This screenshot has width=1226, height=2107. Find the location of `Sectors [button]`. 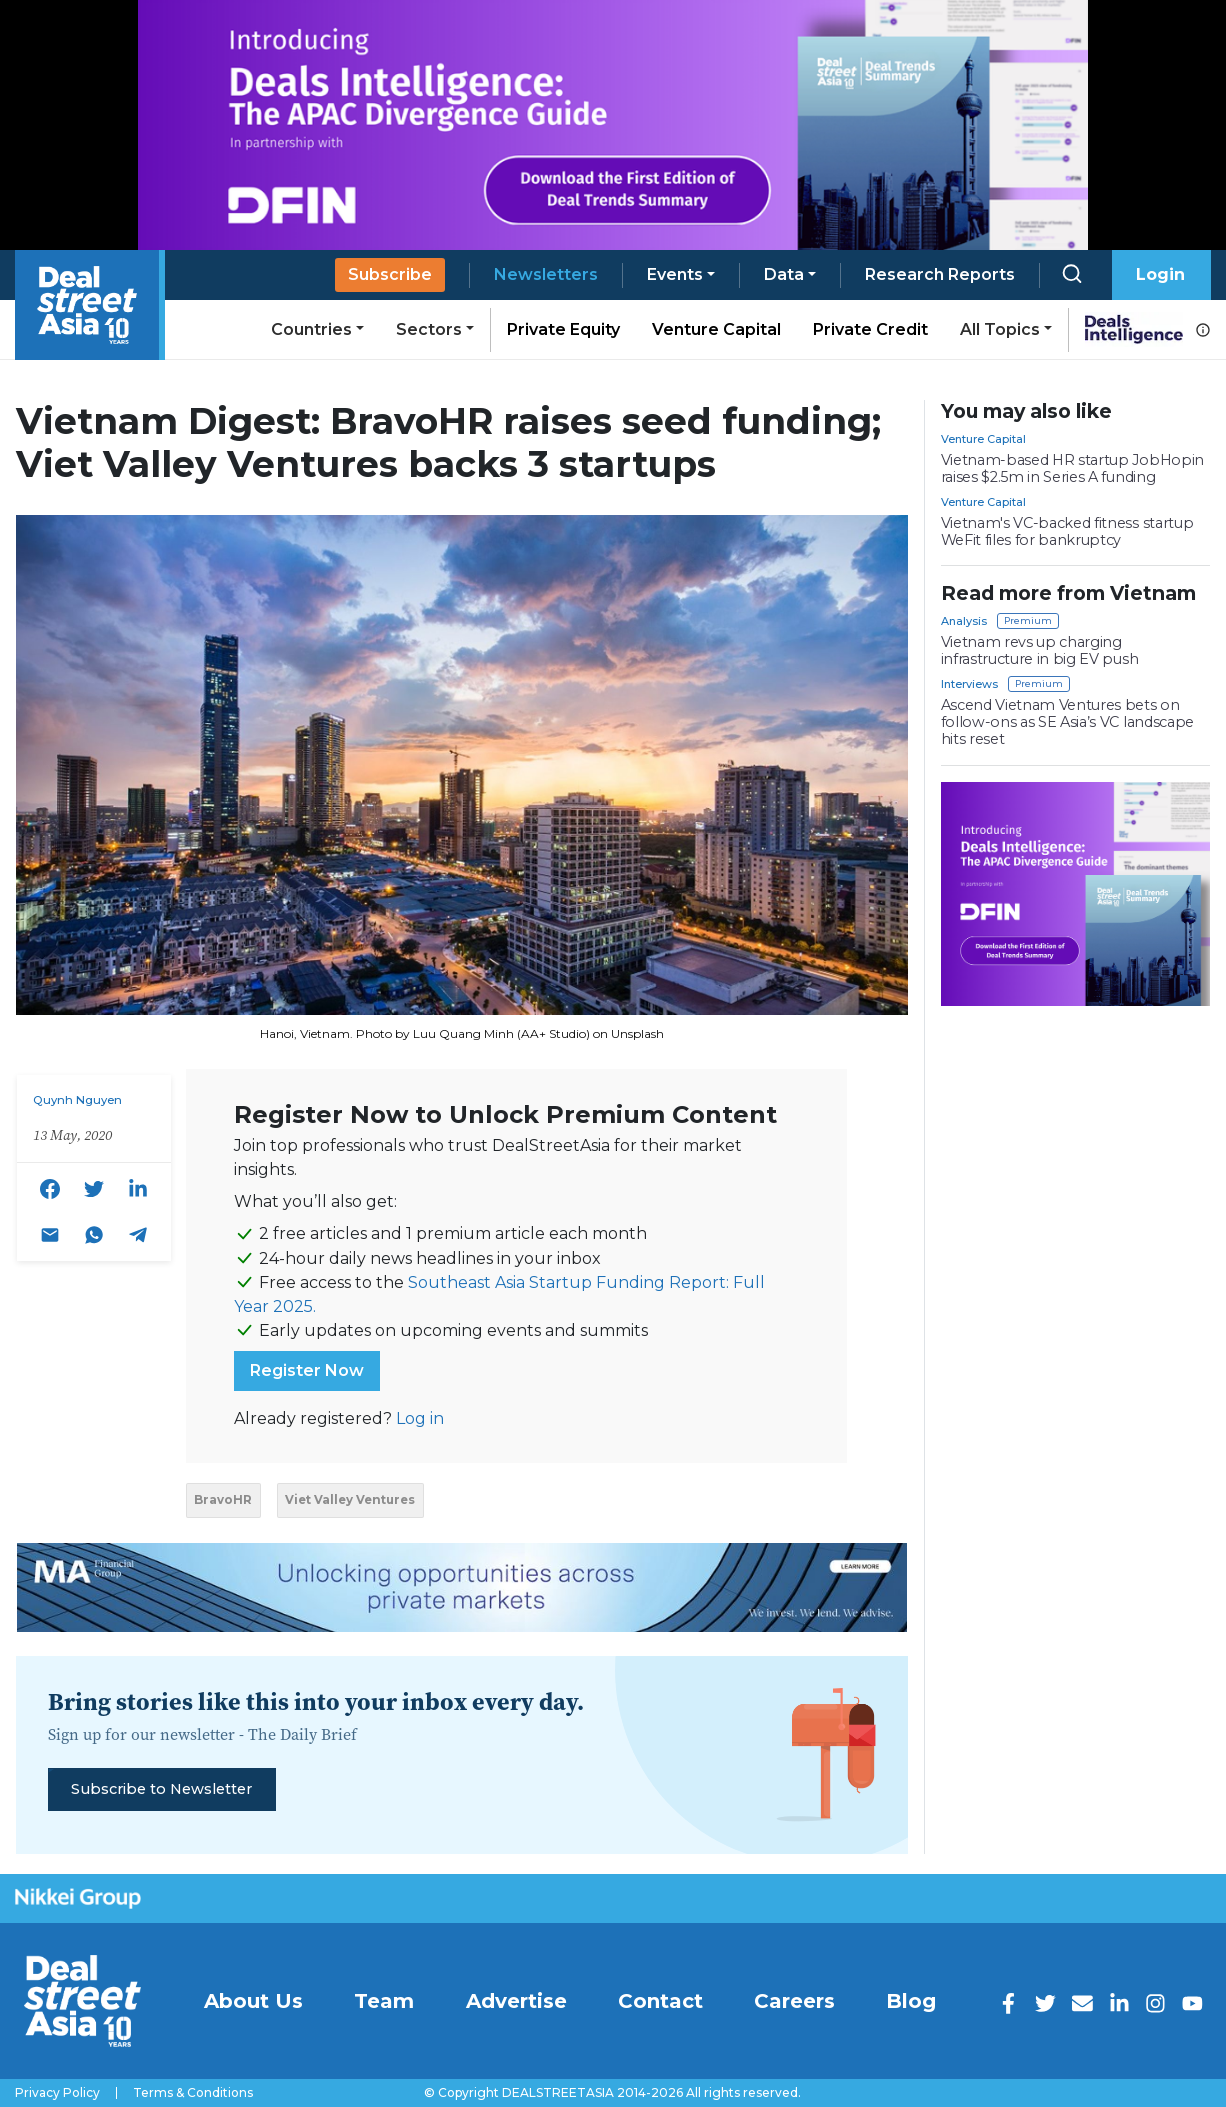

Sectors [button] is located at coordinates (429, 329).